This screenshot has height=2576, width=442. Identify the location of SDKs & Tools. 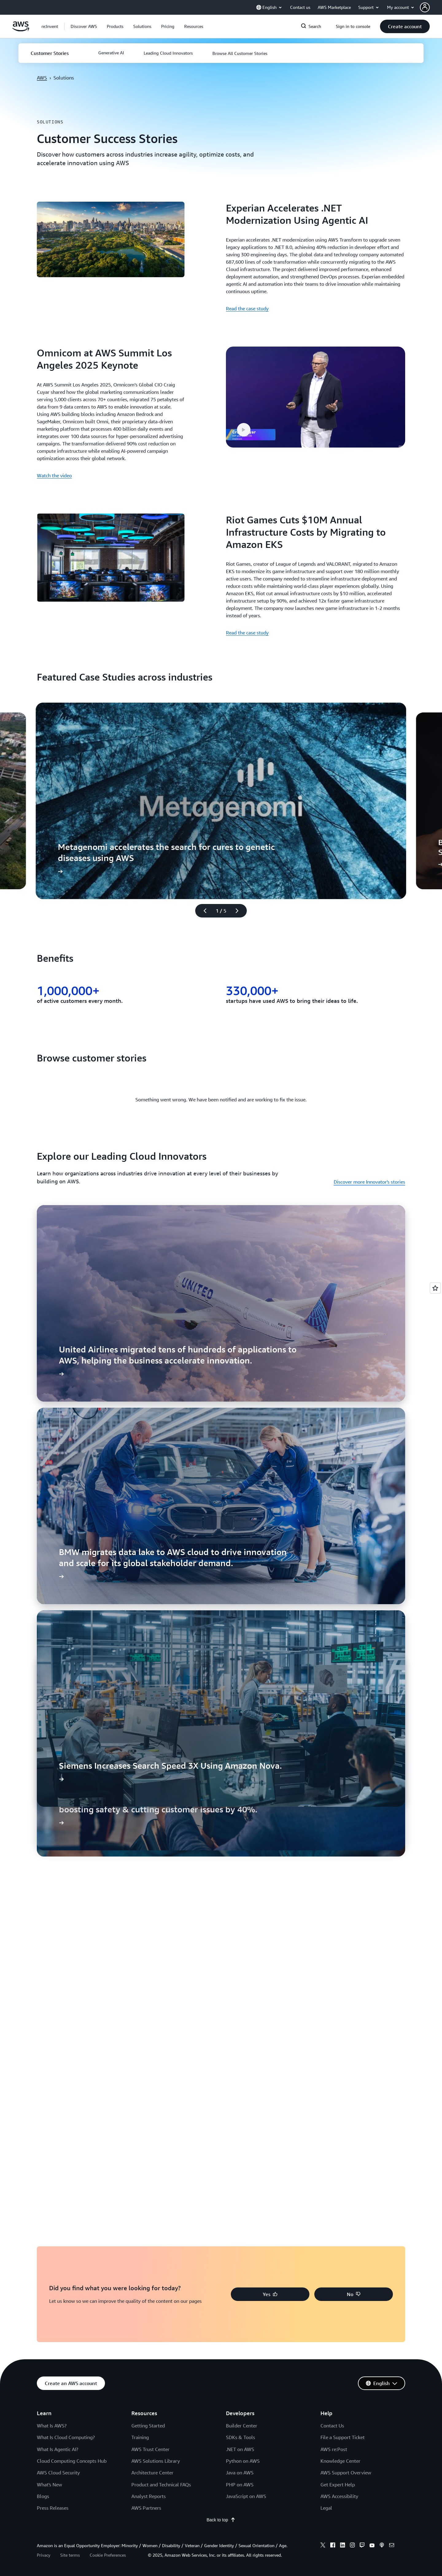
(240, 2437).